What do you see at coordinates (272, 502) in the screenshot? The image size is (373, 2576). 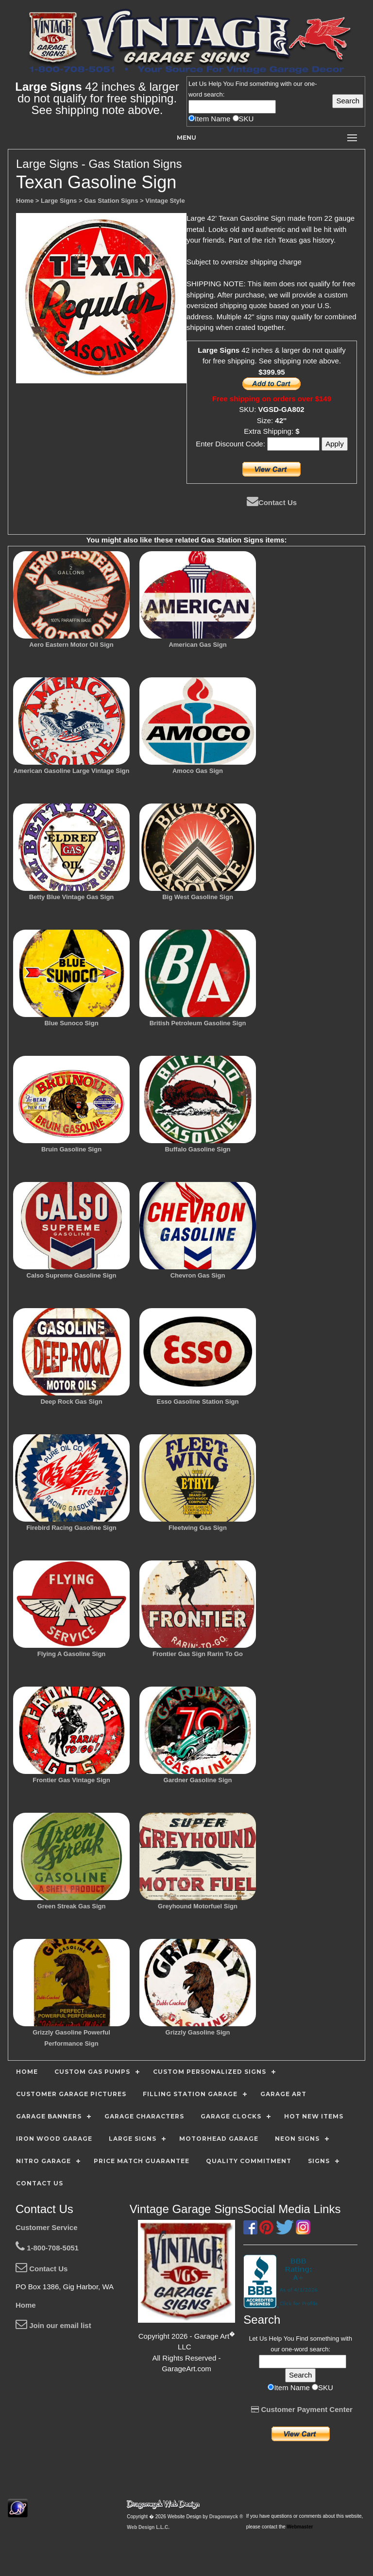 I see `Contact Us` at bounding box center [272, 502].